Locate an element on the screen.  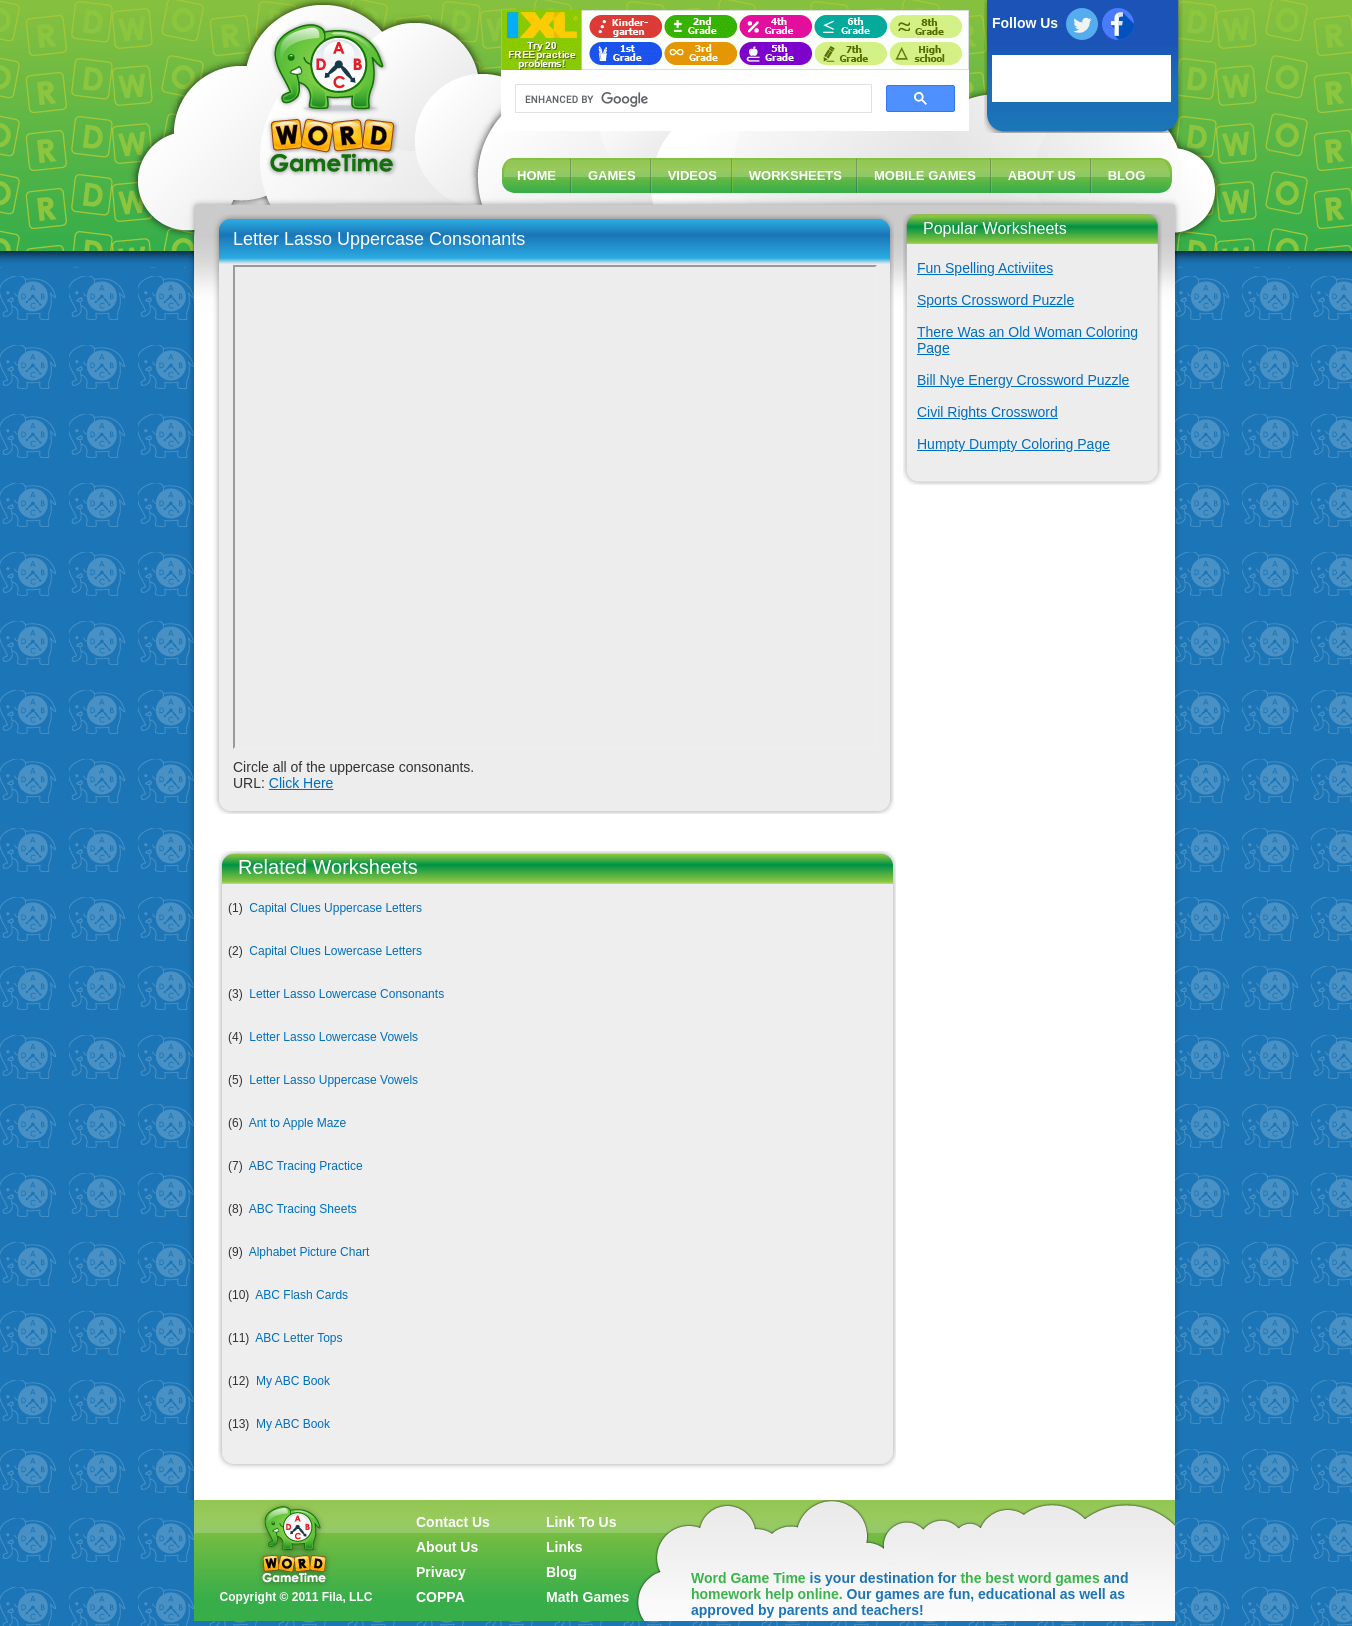
ABOUT US is located at coordinates (1042, 175).